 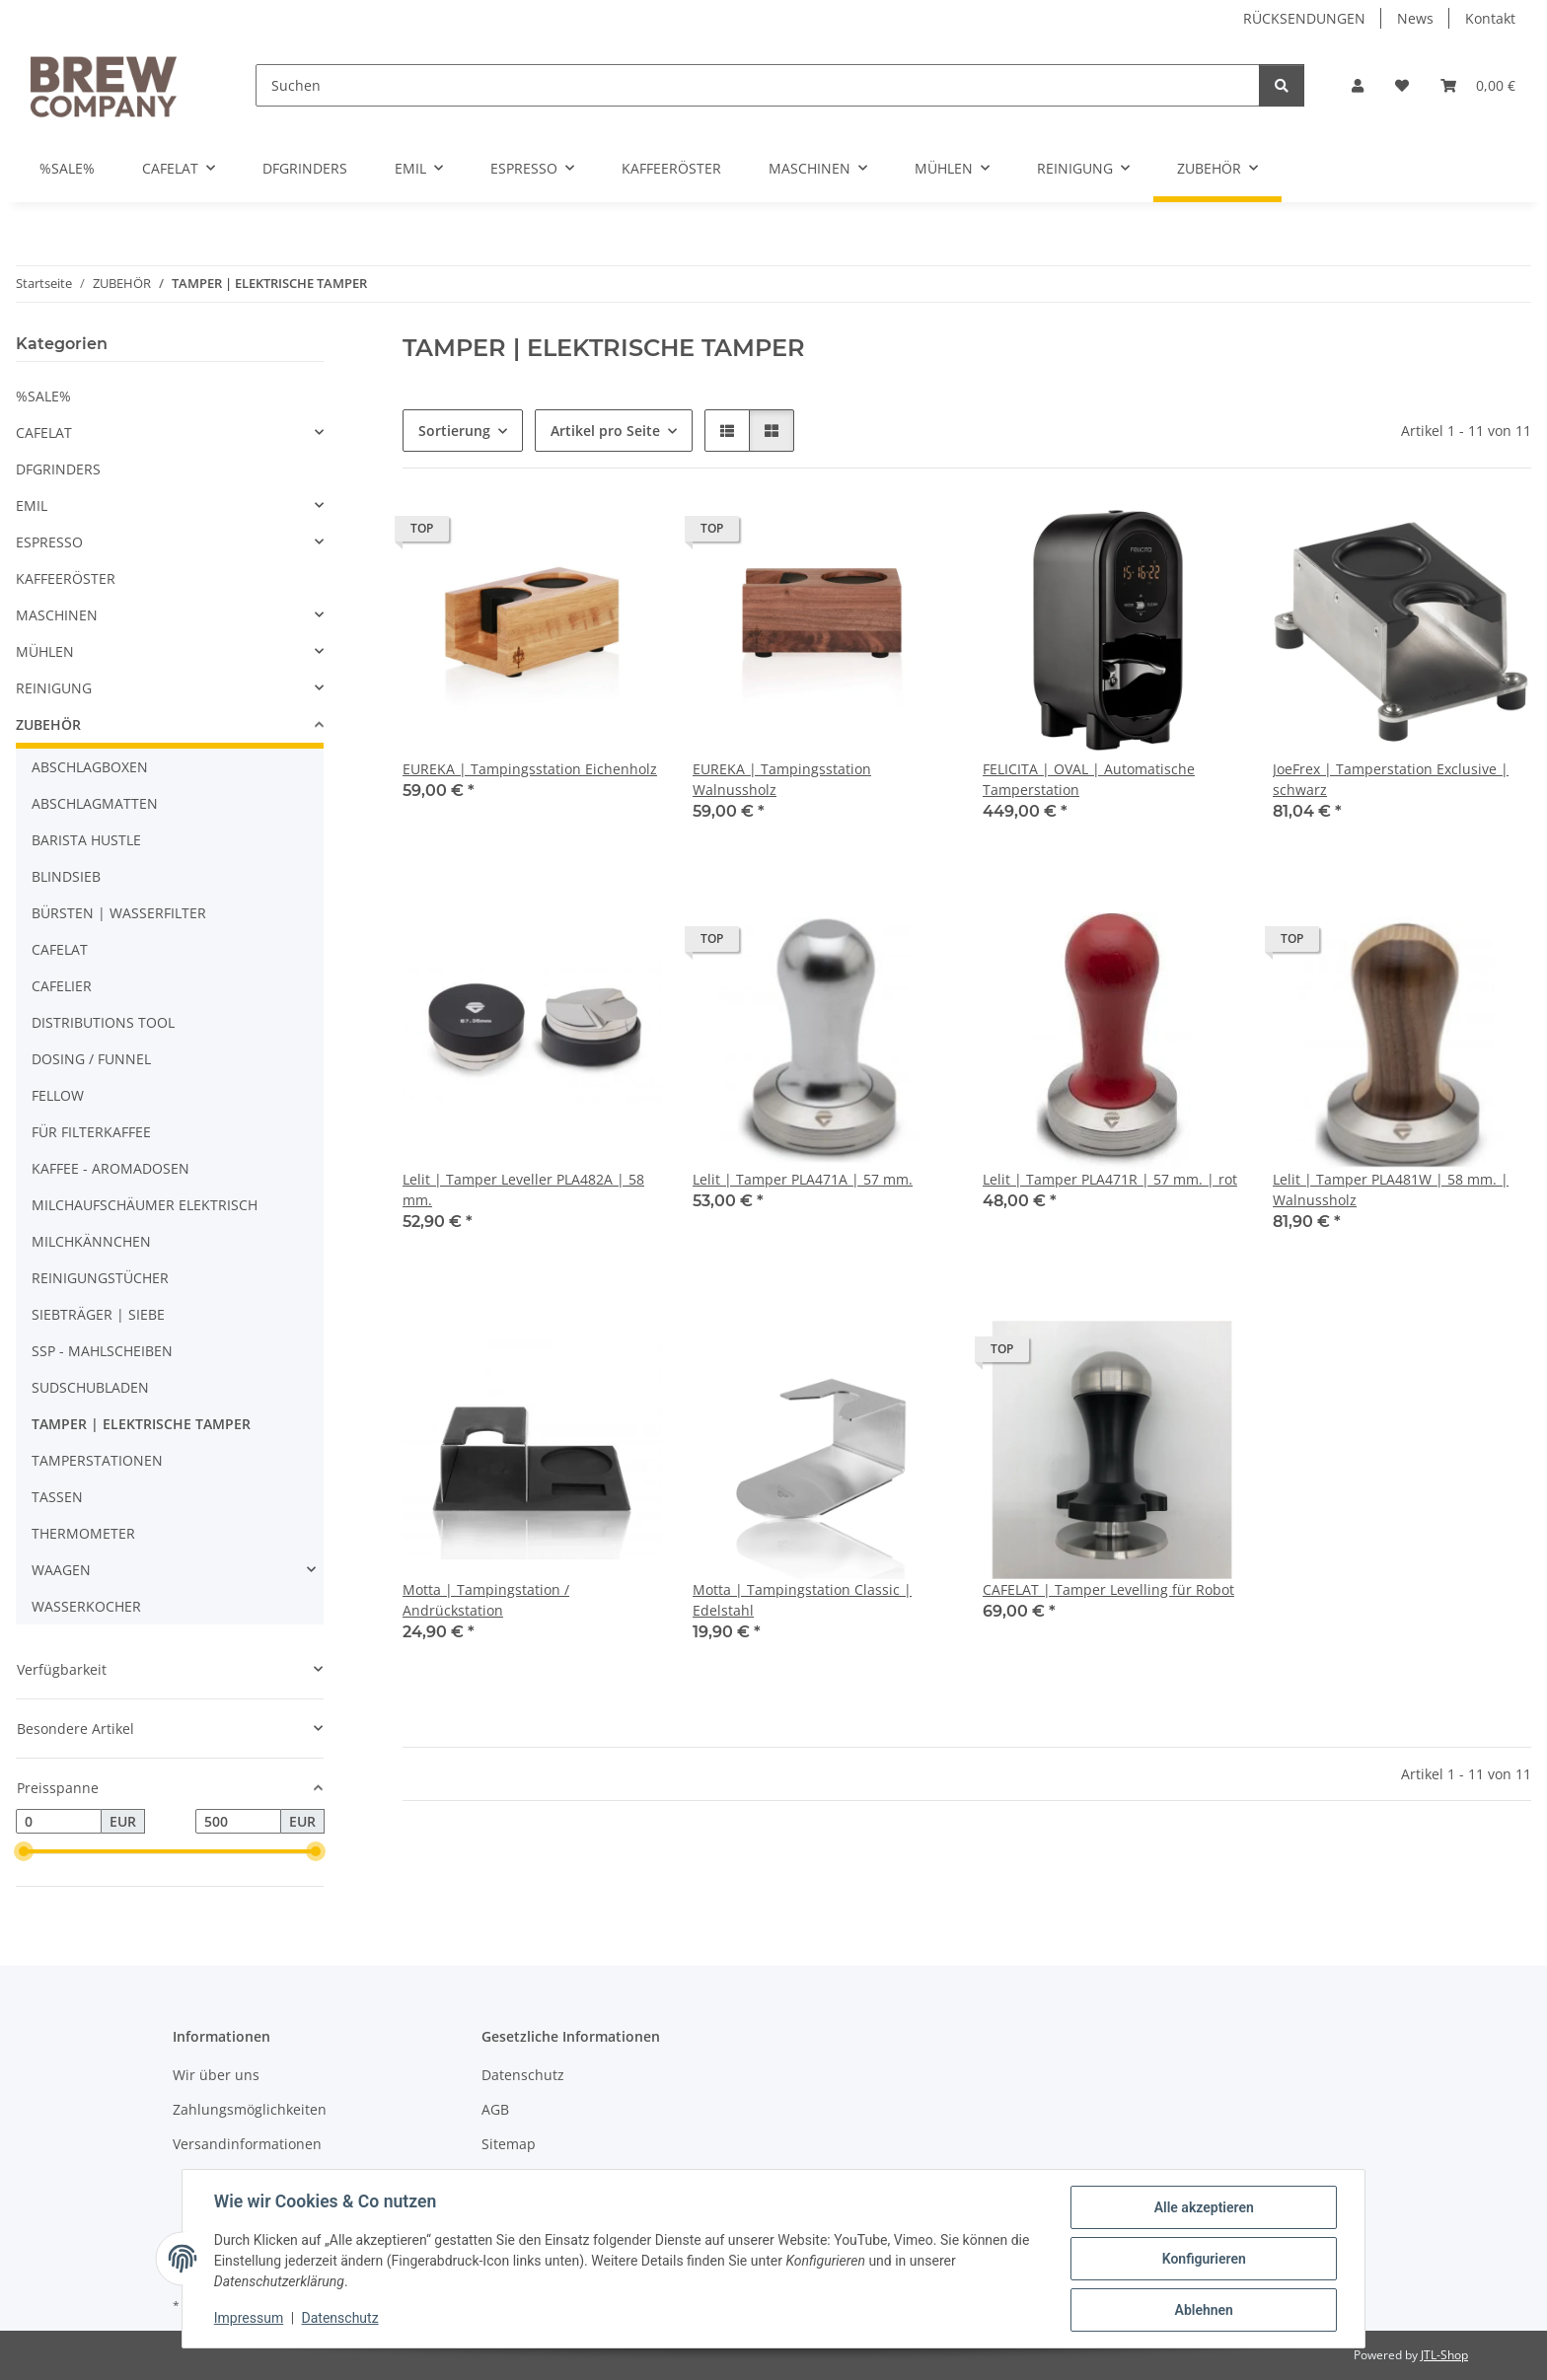 I want to click on ABSCHLAGBOXEN, so click(x=90, y=766).